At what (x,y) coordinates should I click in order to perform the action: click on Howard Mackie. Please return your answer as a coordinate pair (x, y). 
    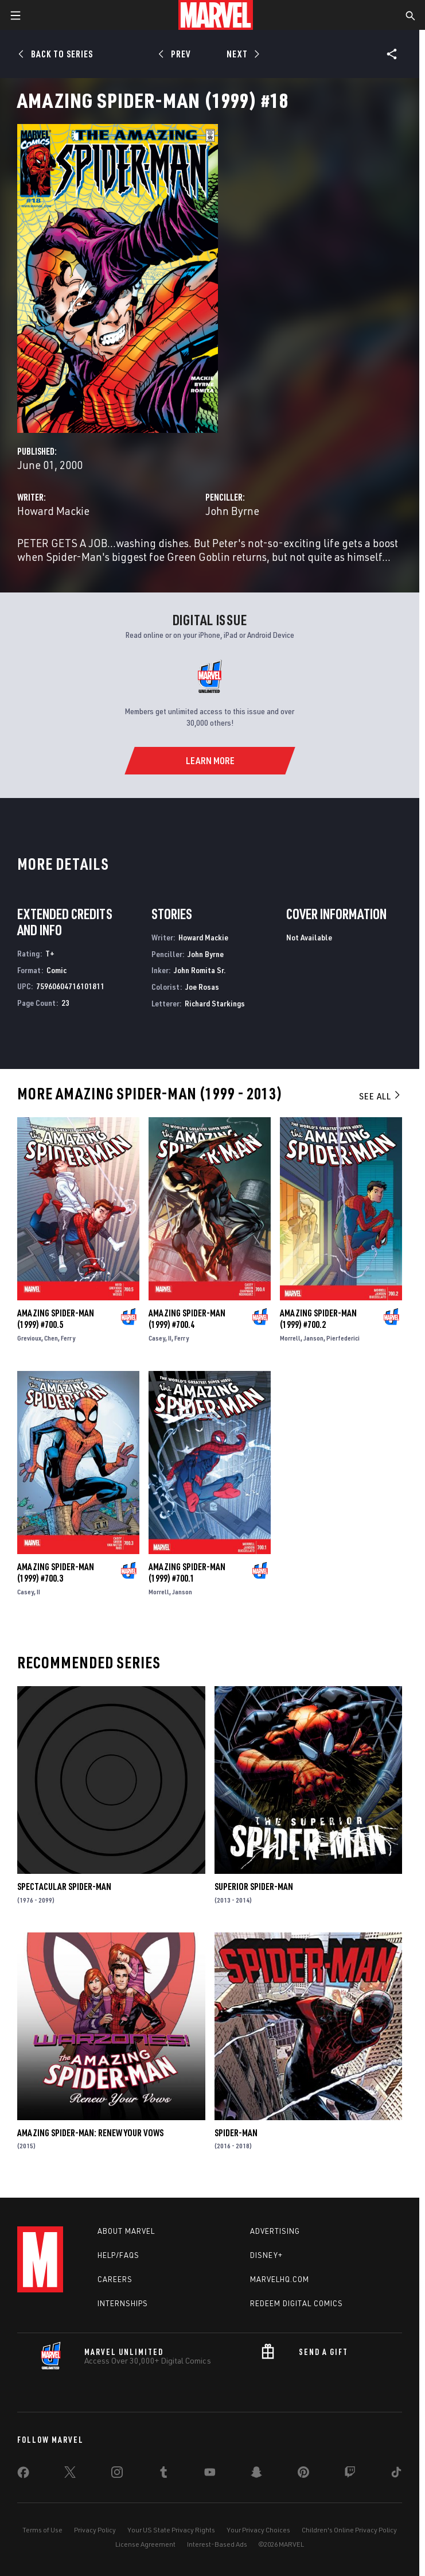
    Looking at the image, I should click on (53, 510).